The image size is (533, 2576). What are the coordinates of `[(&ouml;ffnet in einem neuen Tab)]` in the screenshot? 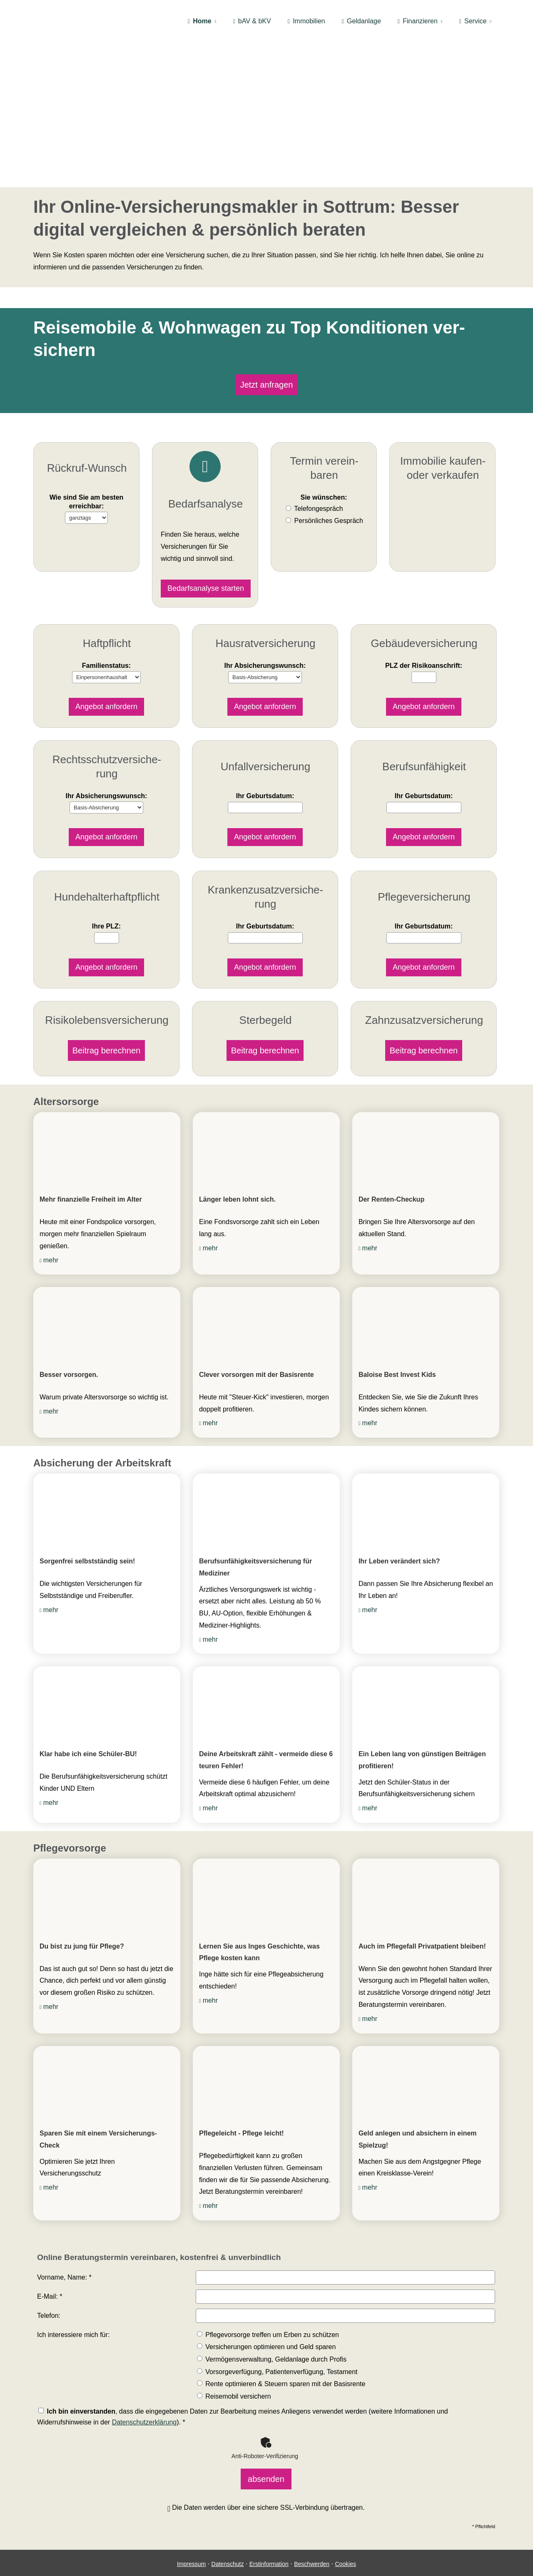 It's located at (106, 1114).